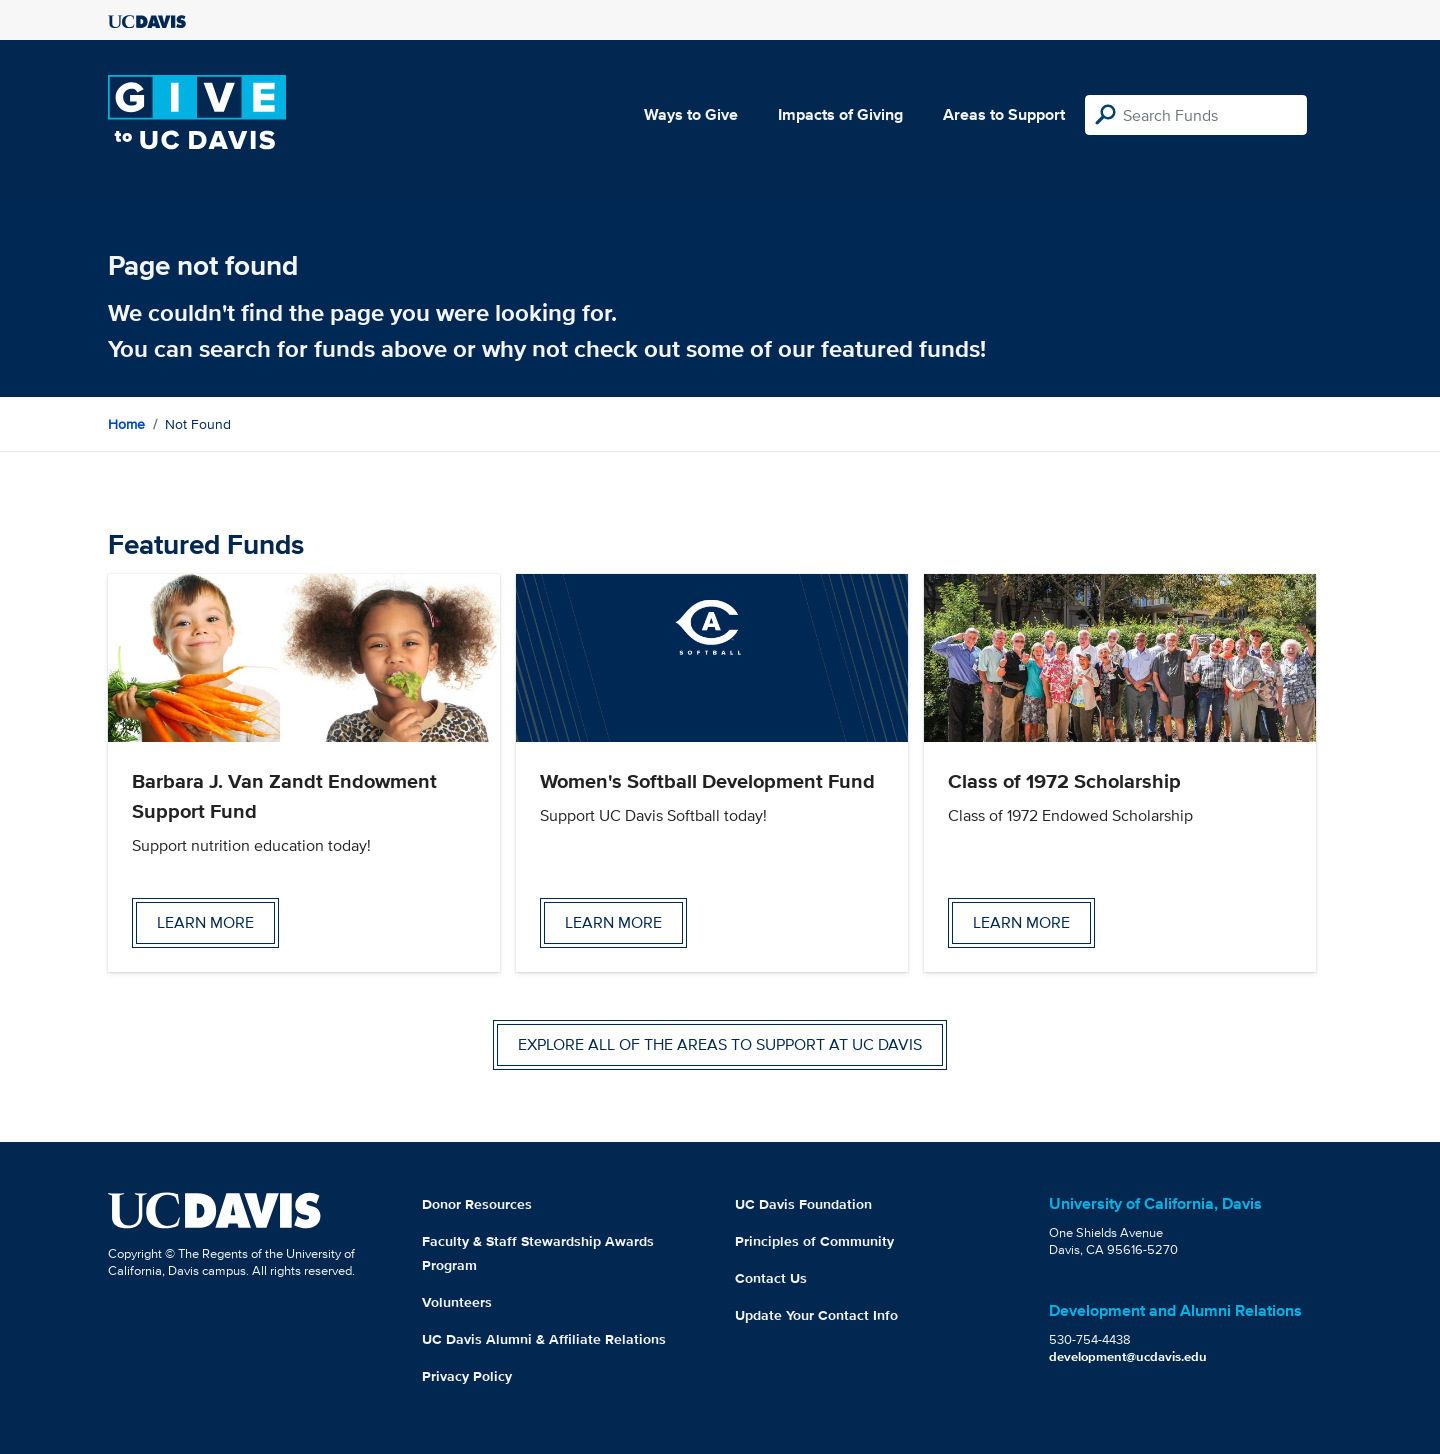 Image resolution: width=1440 pixels, height=1454 pixels. I want to click on Ways to Give, so click(691, 114).